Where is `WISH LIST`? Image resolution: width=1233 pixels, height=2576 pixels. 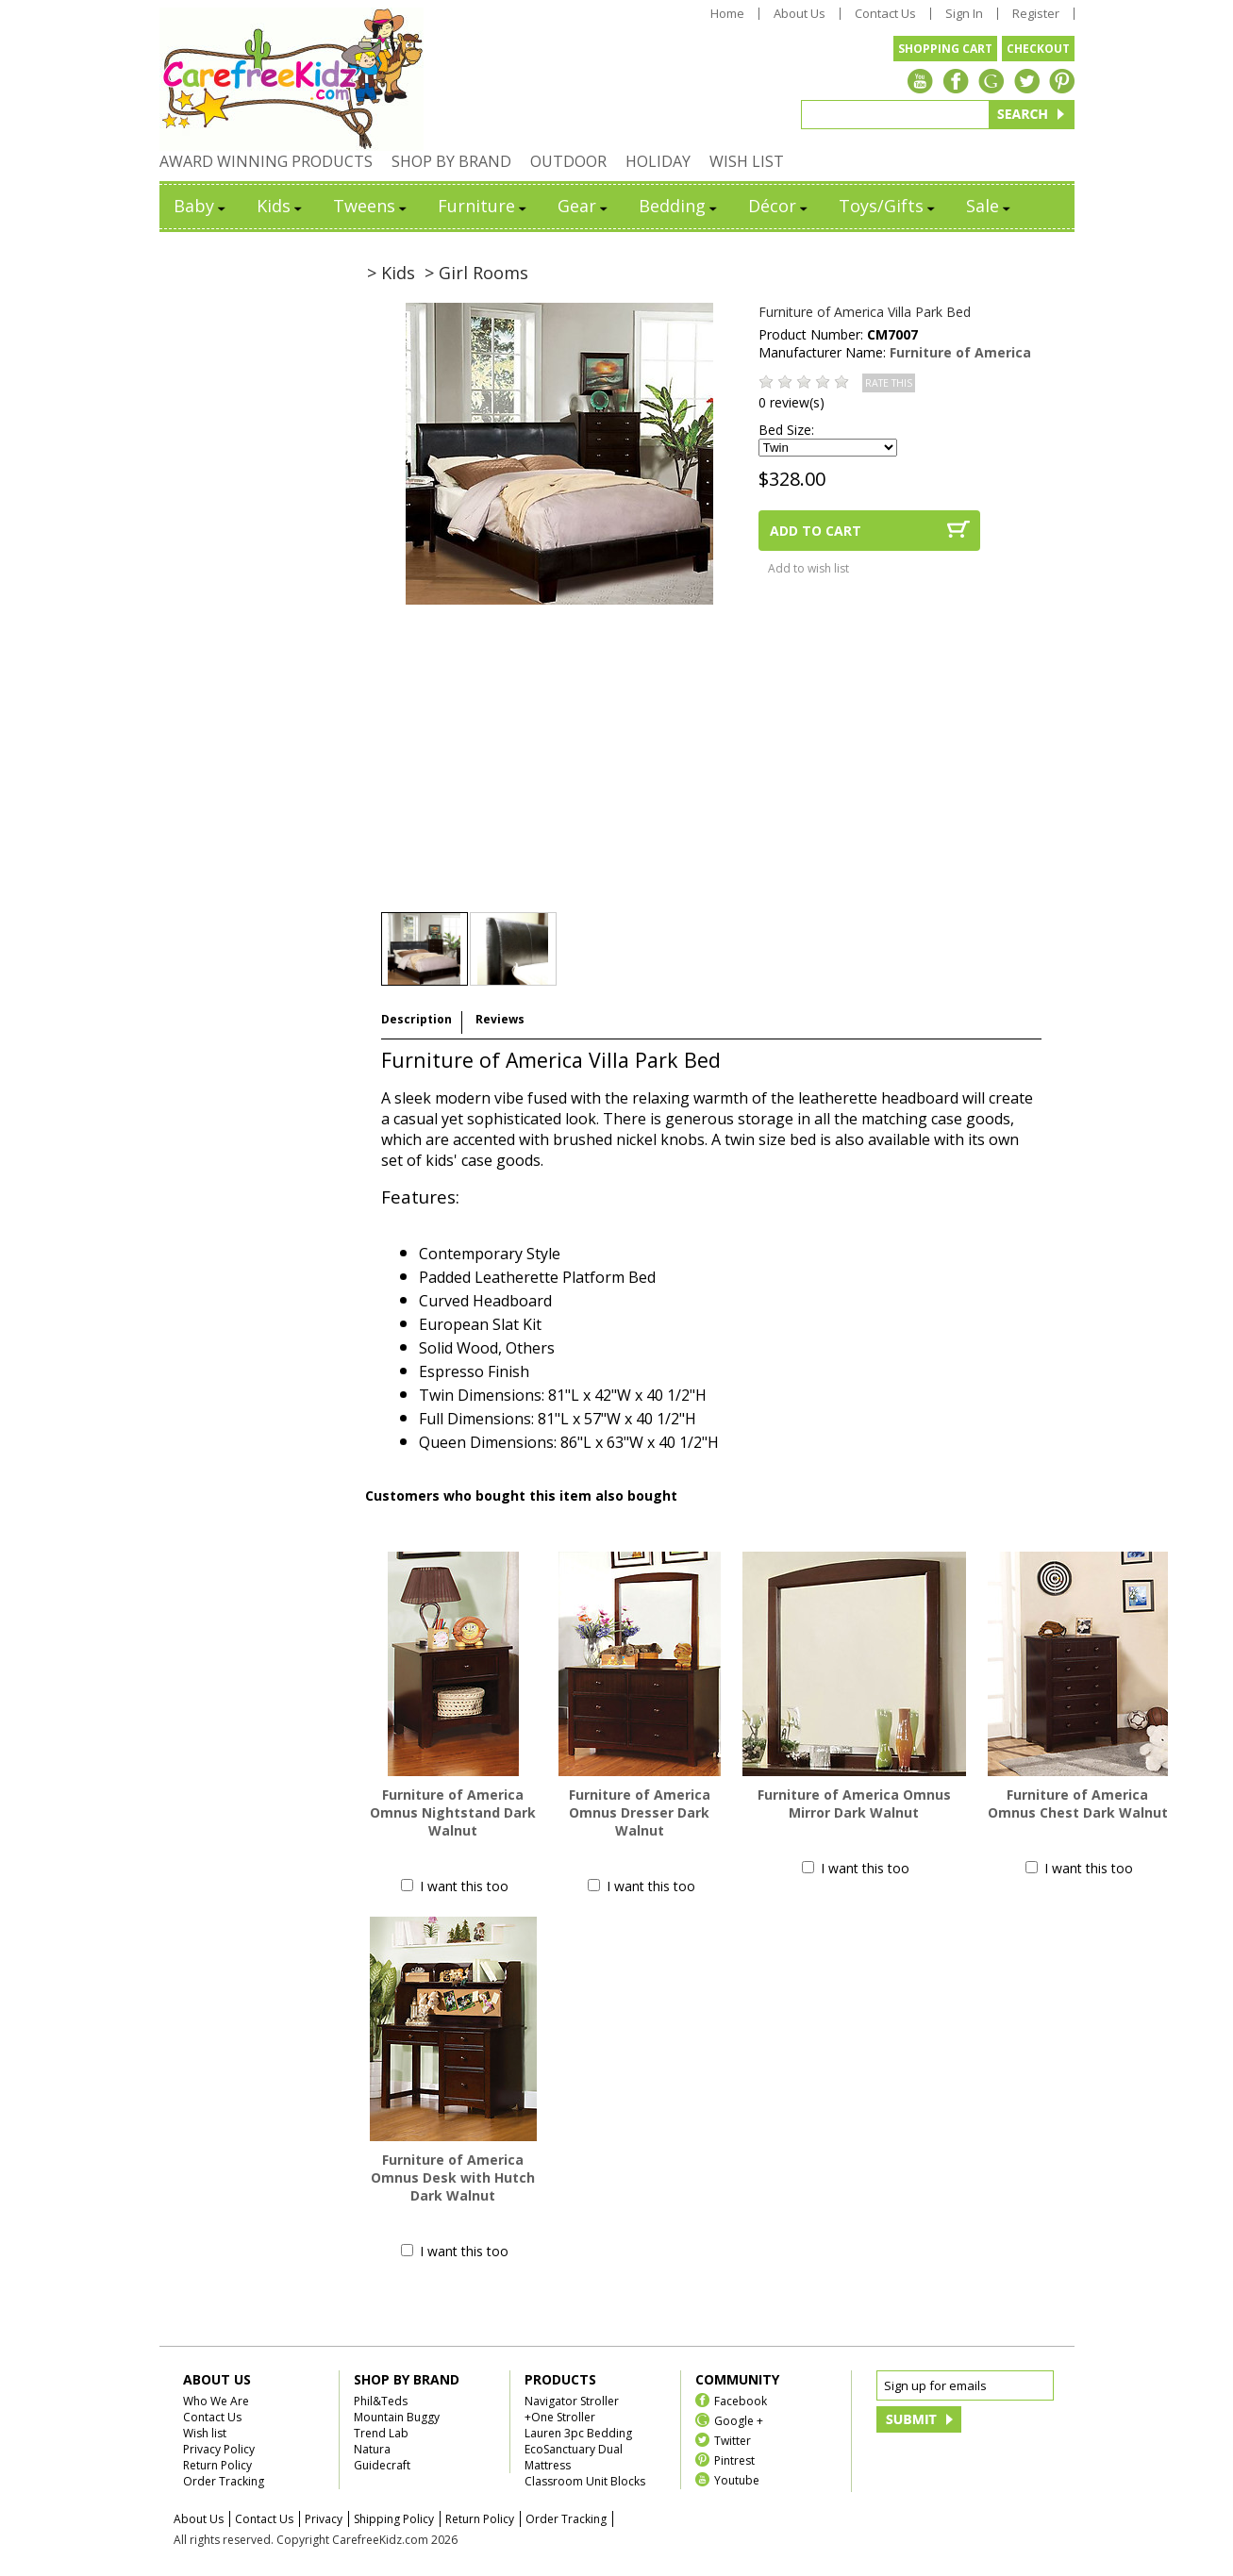 WISH LIST is located at coordinates (746, 161).